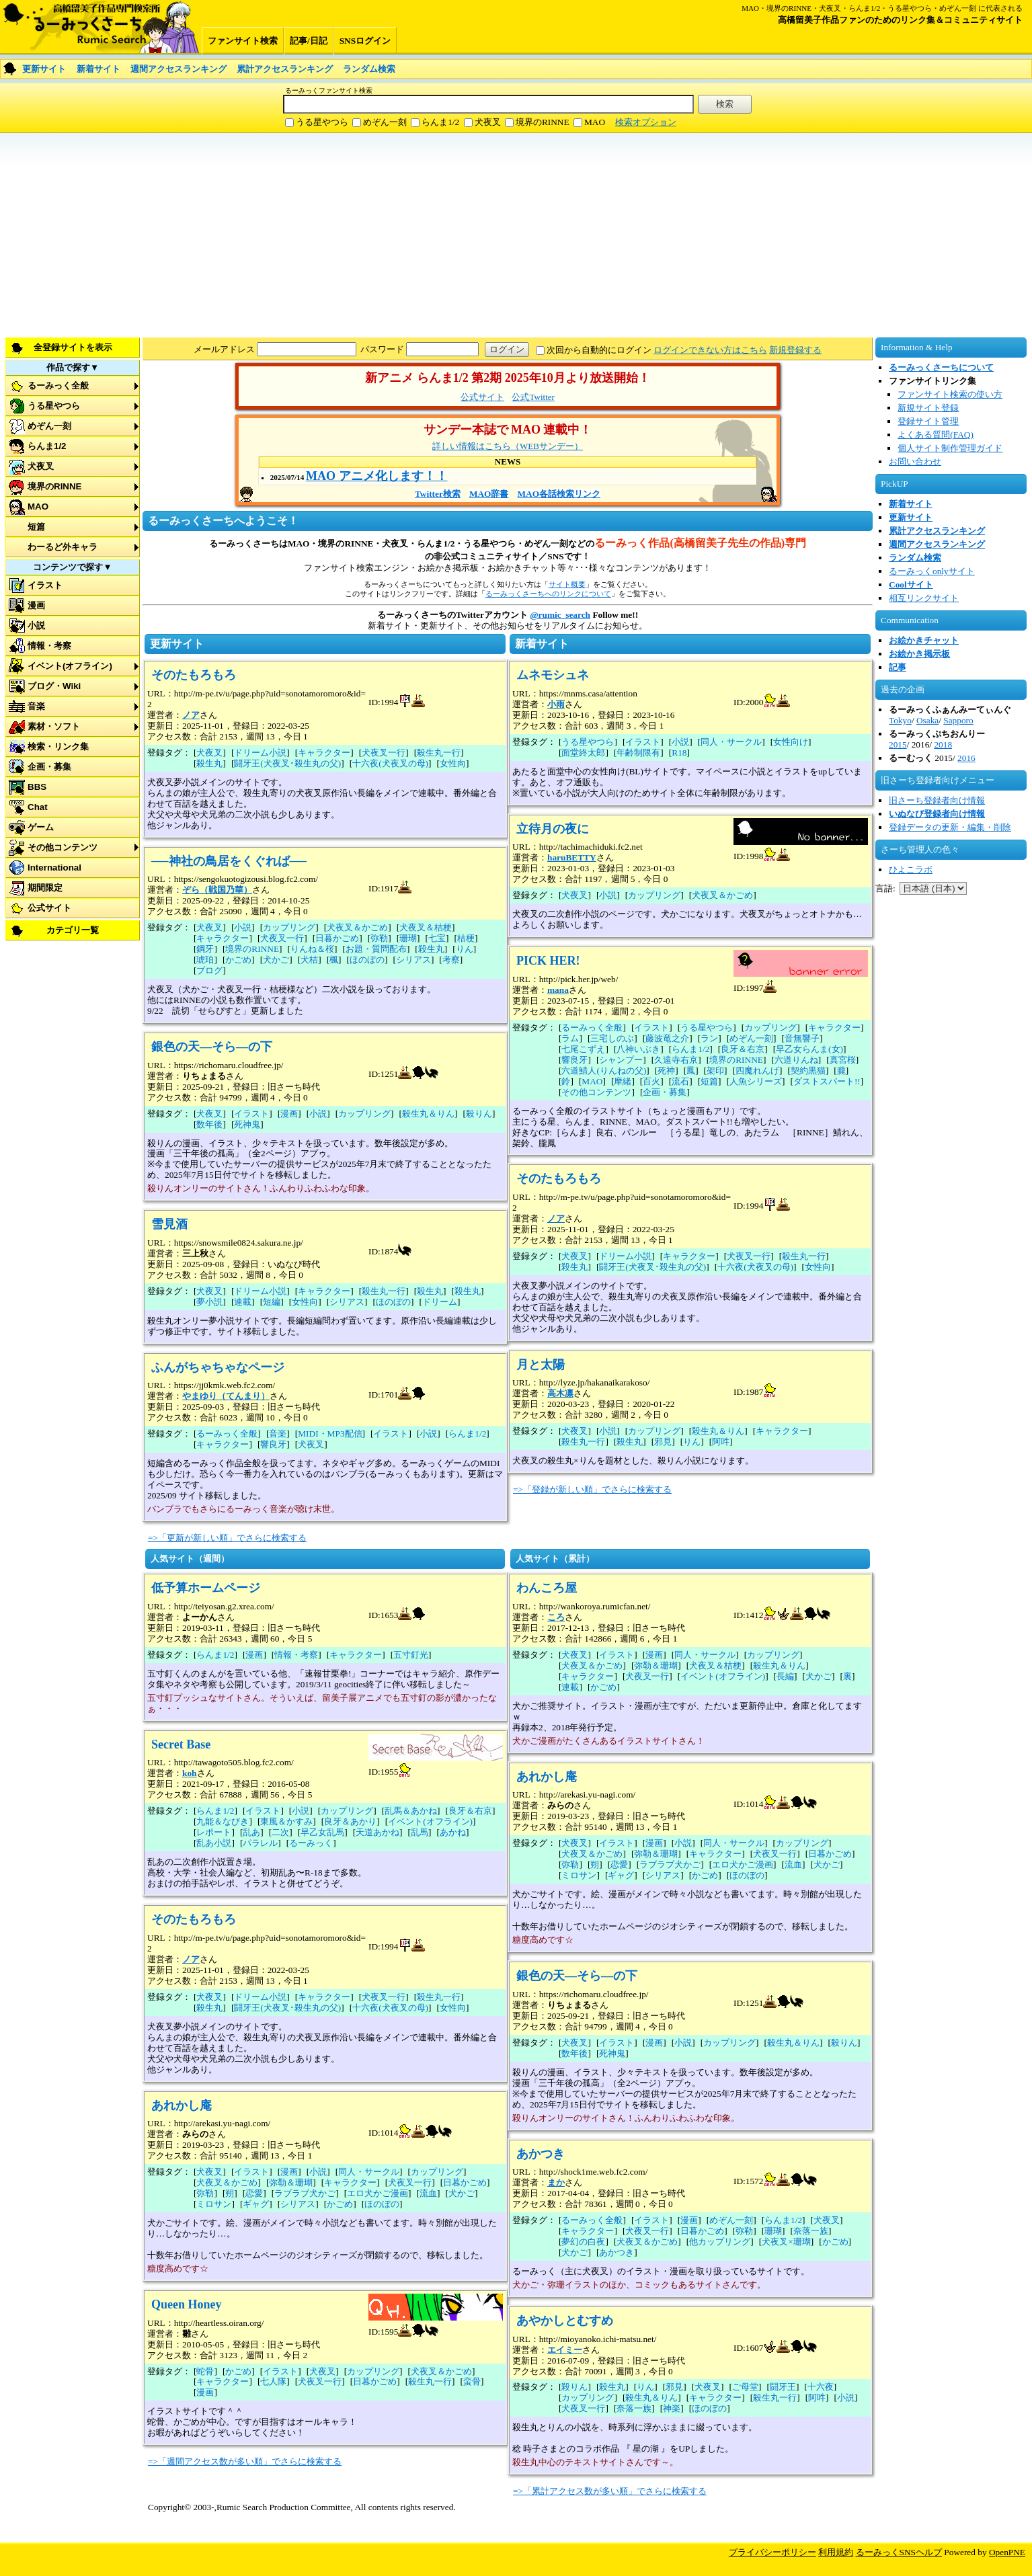 The height and width of the screenshot is (2576, 1032). Describe the element at coordinates (453, 1832) in the screenshot. I see `あかね` at that location.